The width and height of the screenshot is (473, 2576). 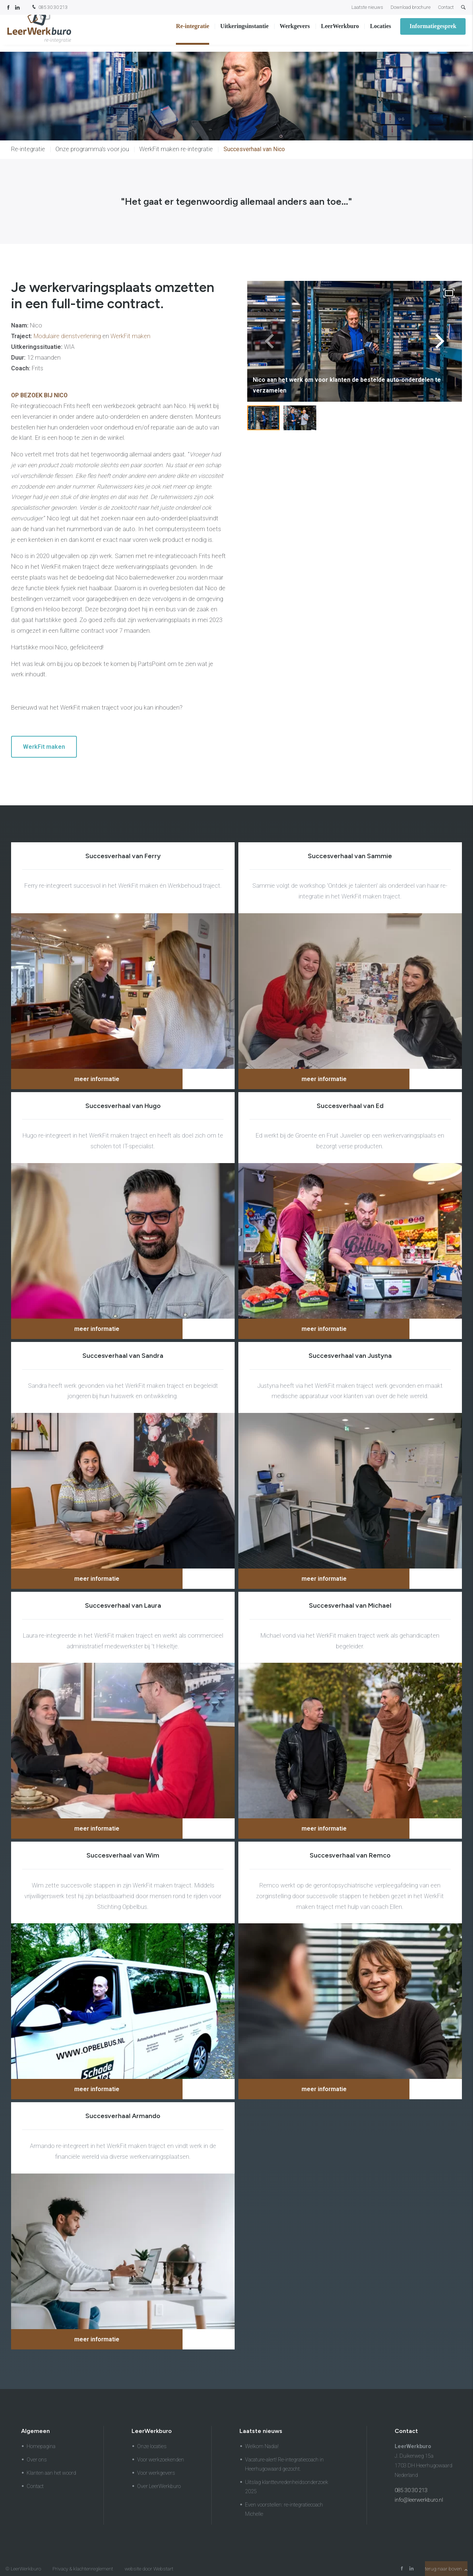 What do you see at coordinates (92, 149) in the screenshot?
I see `Onze programma's voor jou` at bounding box center [92, 149].